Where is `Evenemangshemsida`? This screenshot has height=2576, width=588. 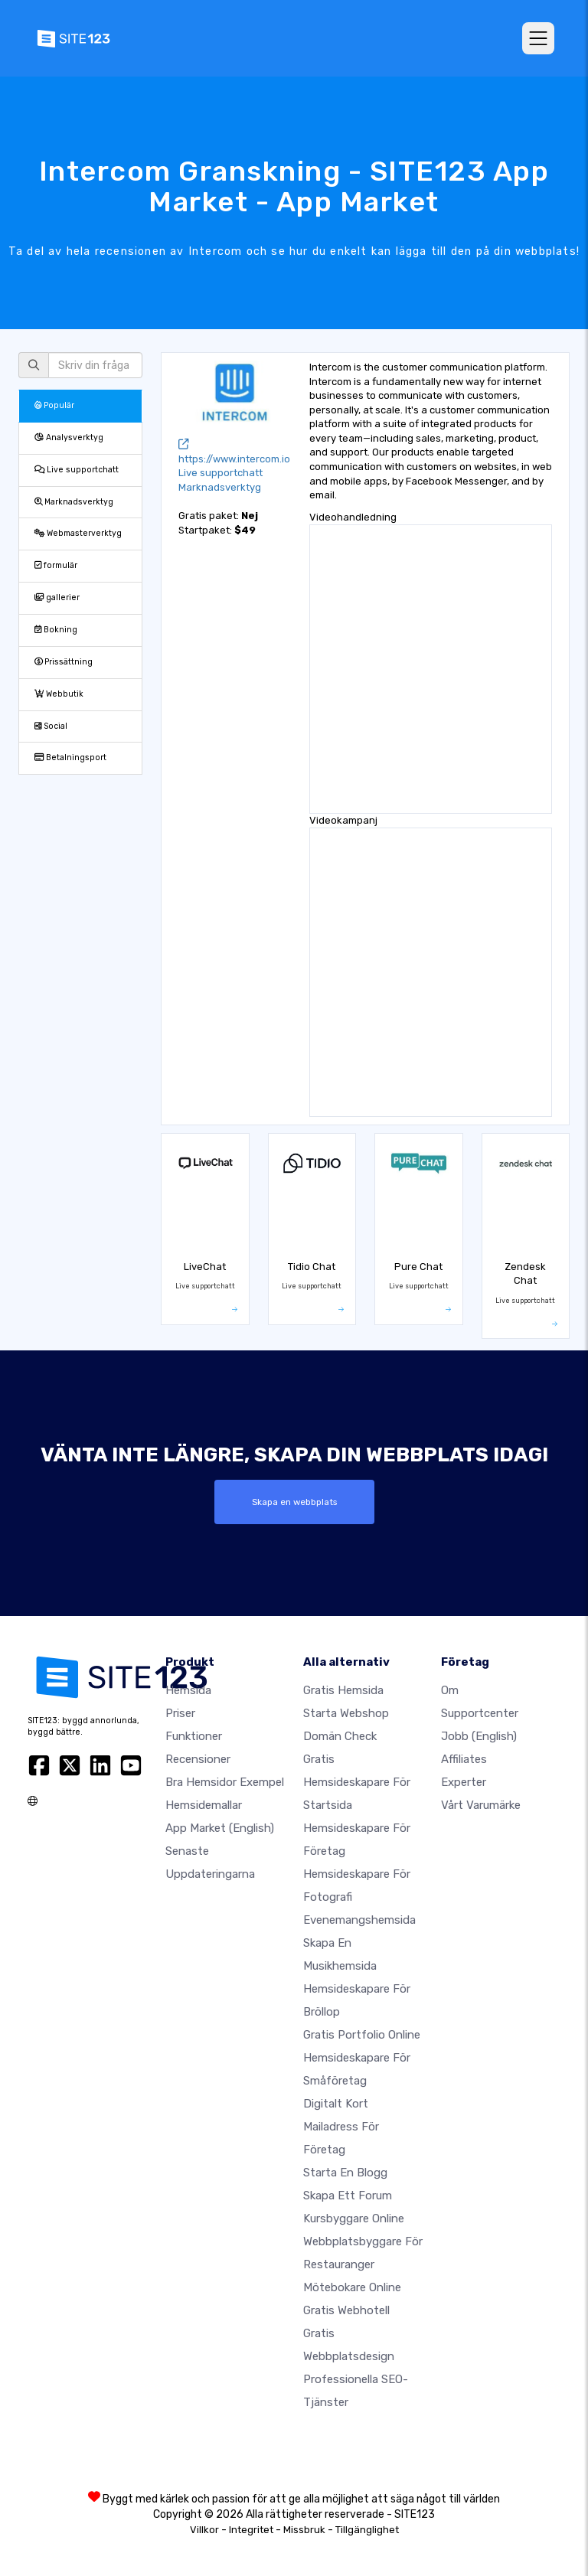
Evenemangshemsida is located at coordinates (359, 1920).